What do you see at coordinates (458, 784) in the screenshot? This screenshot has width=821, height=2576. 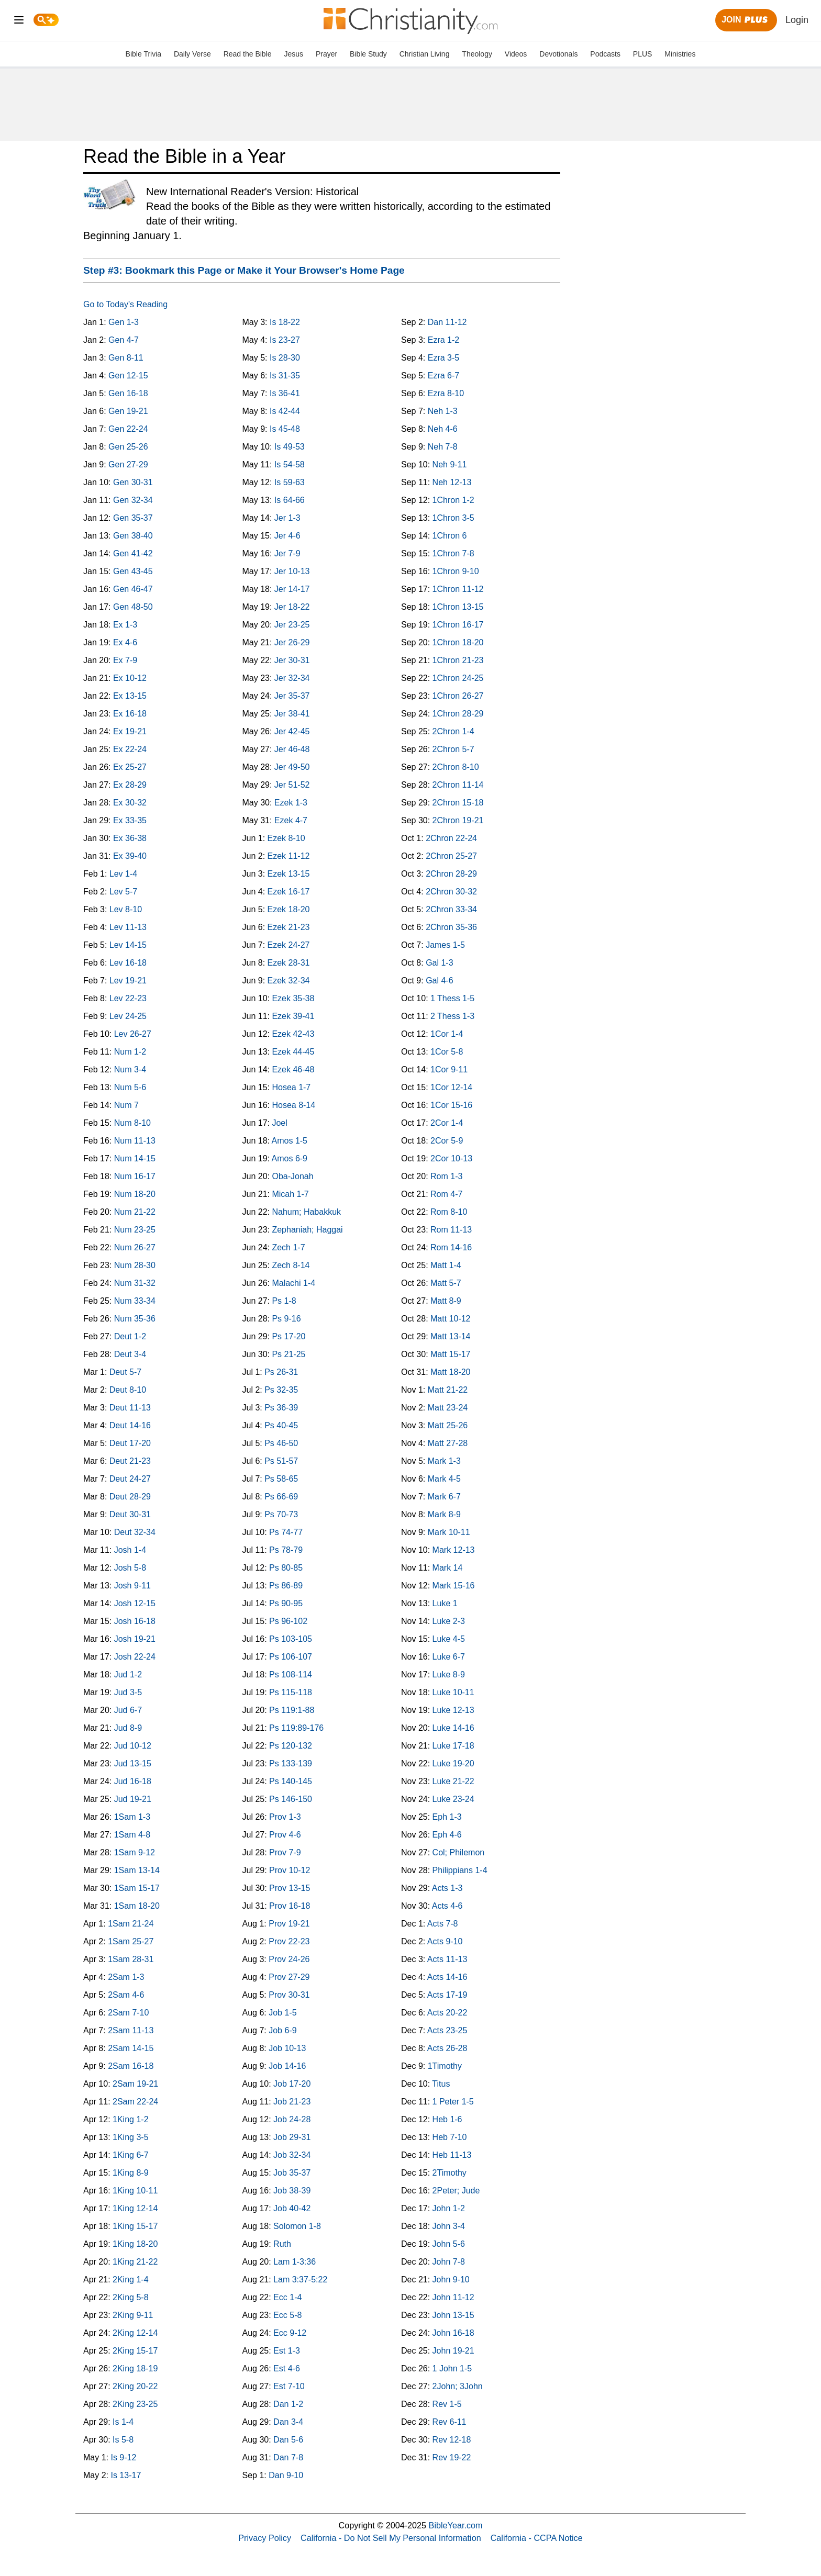 I see `2Chron 11-14` at bounding box center [458, 784].